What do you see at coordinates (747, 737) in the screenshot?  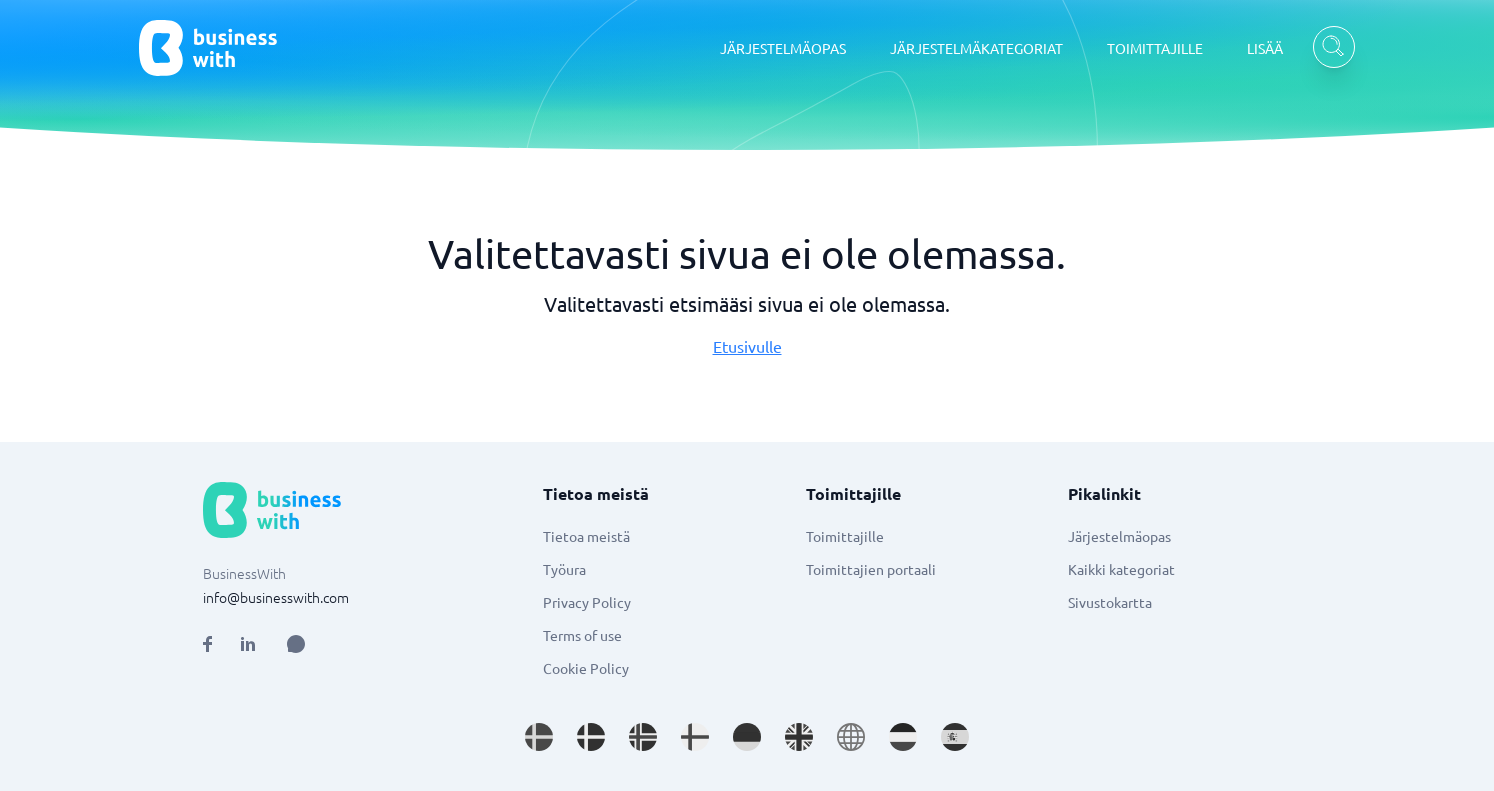 I see `[Go to de_DE site]` at bounding box center [747, 737].